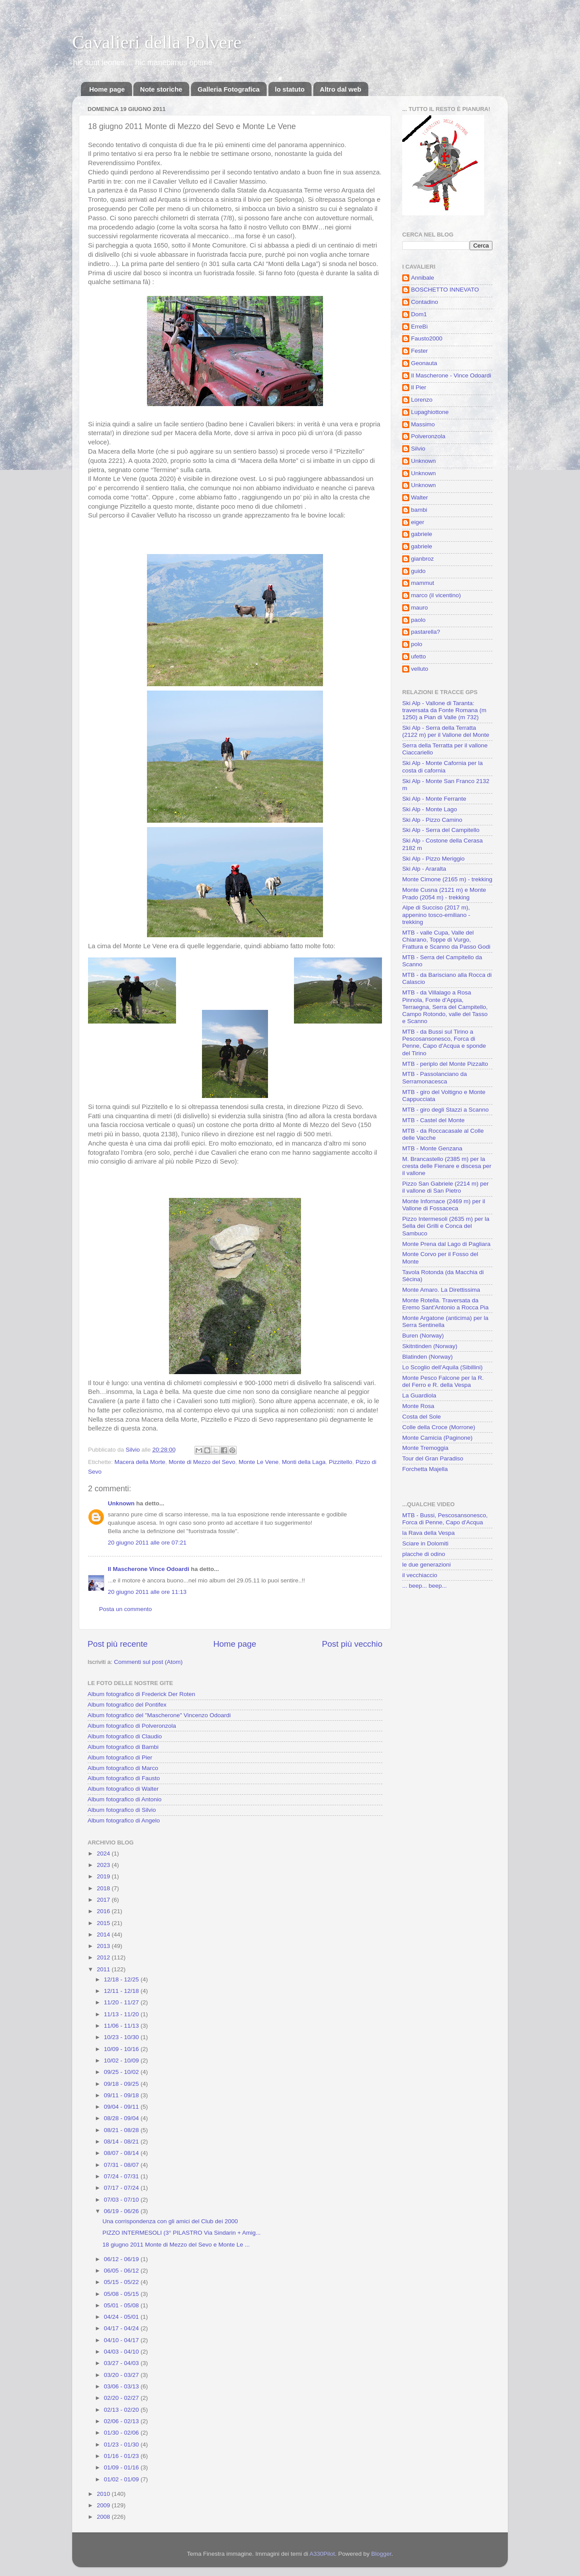 Image resolution: width=580 pixels, height=2576 pixels. What do you see at coordinates (340, 89) in the screenshot?
I see `Altro dal web` at bounding box center [340, 89].